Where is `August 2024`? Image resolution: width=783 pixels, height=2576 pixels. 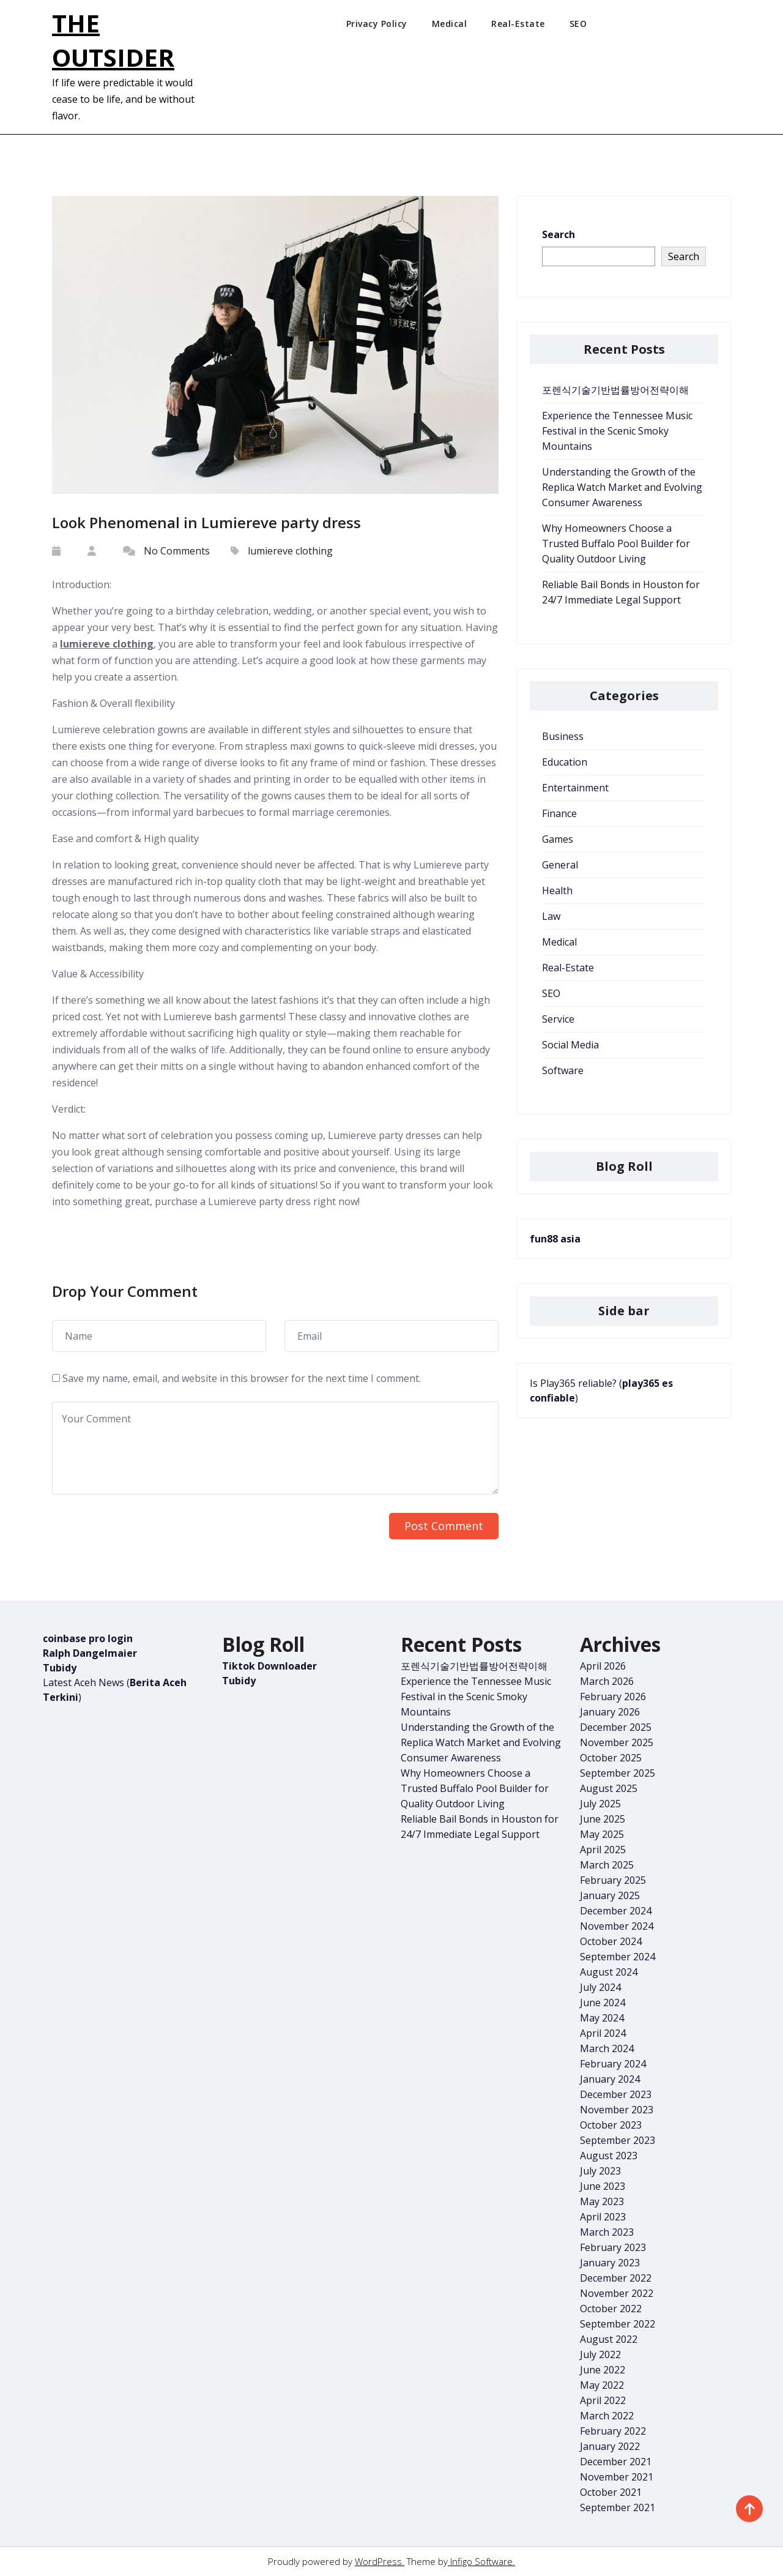
August 2024 is located at coordinates (608, 1972).